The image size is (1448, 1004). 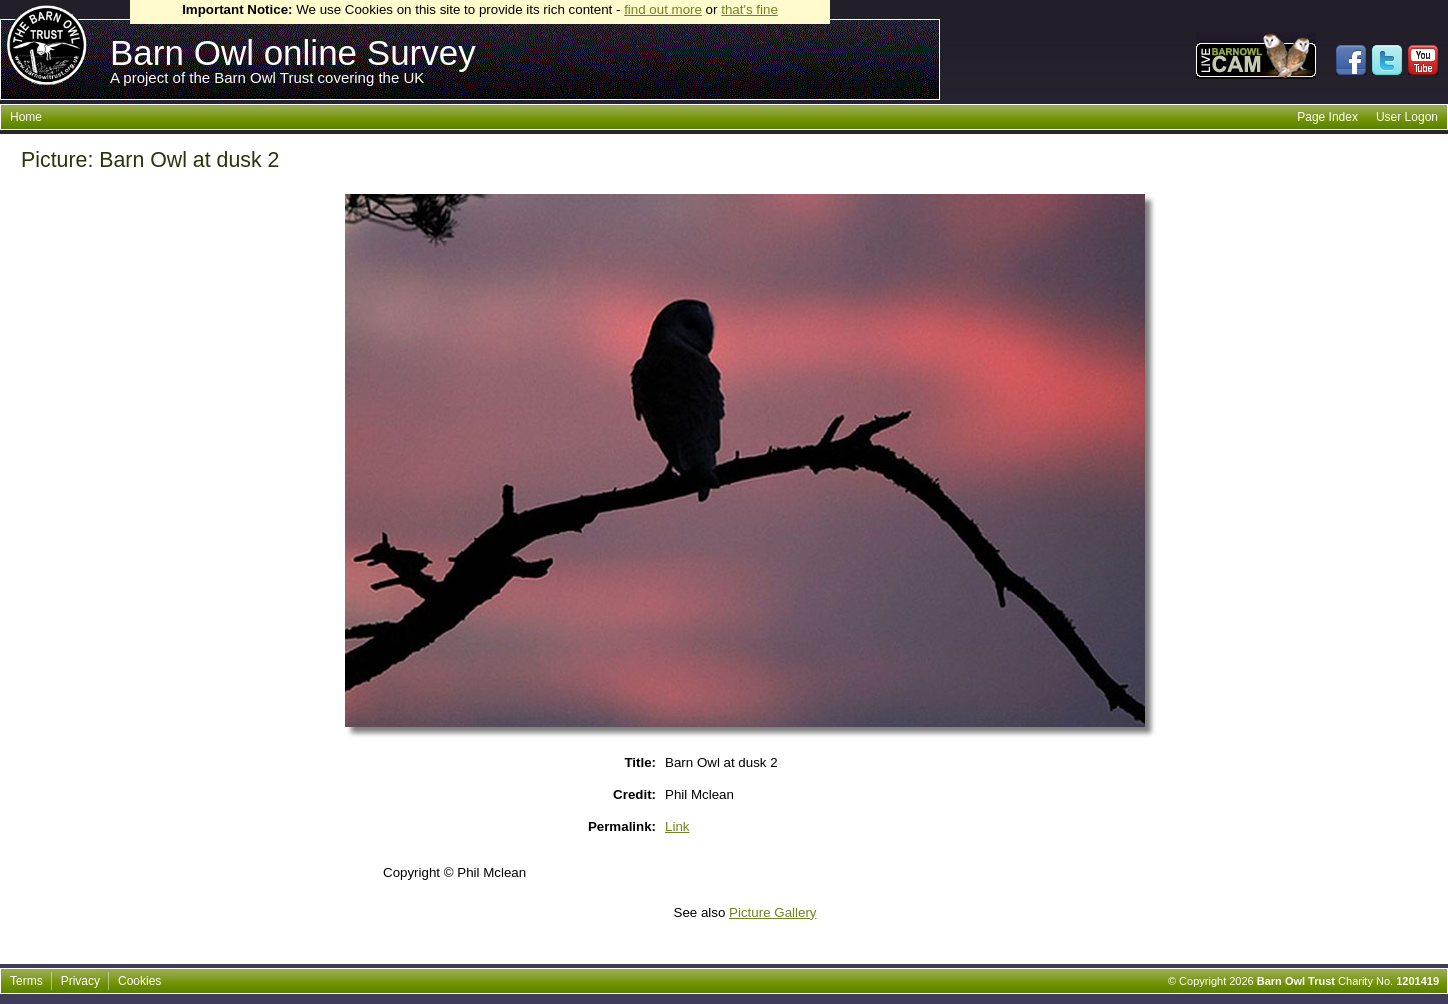 I want to click on Home, so click(x=26, y=117).